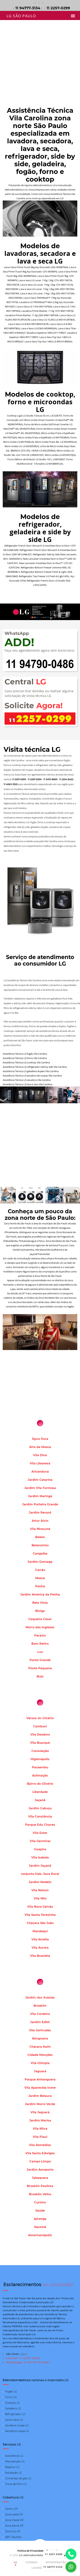  Describe the element at coordinates (11, 2467) in the screenshot. I see `Reparos LG` at that location.